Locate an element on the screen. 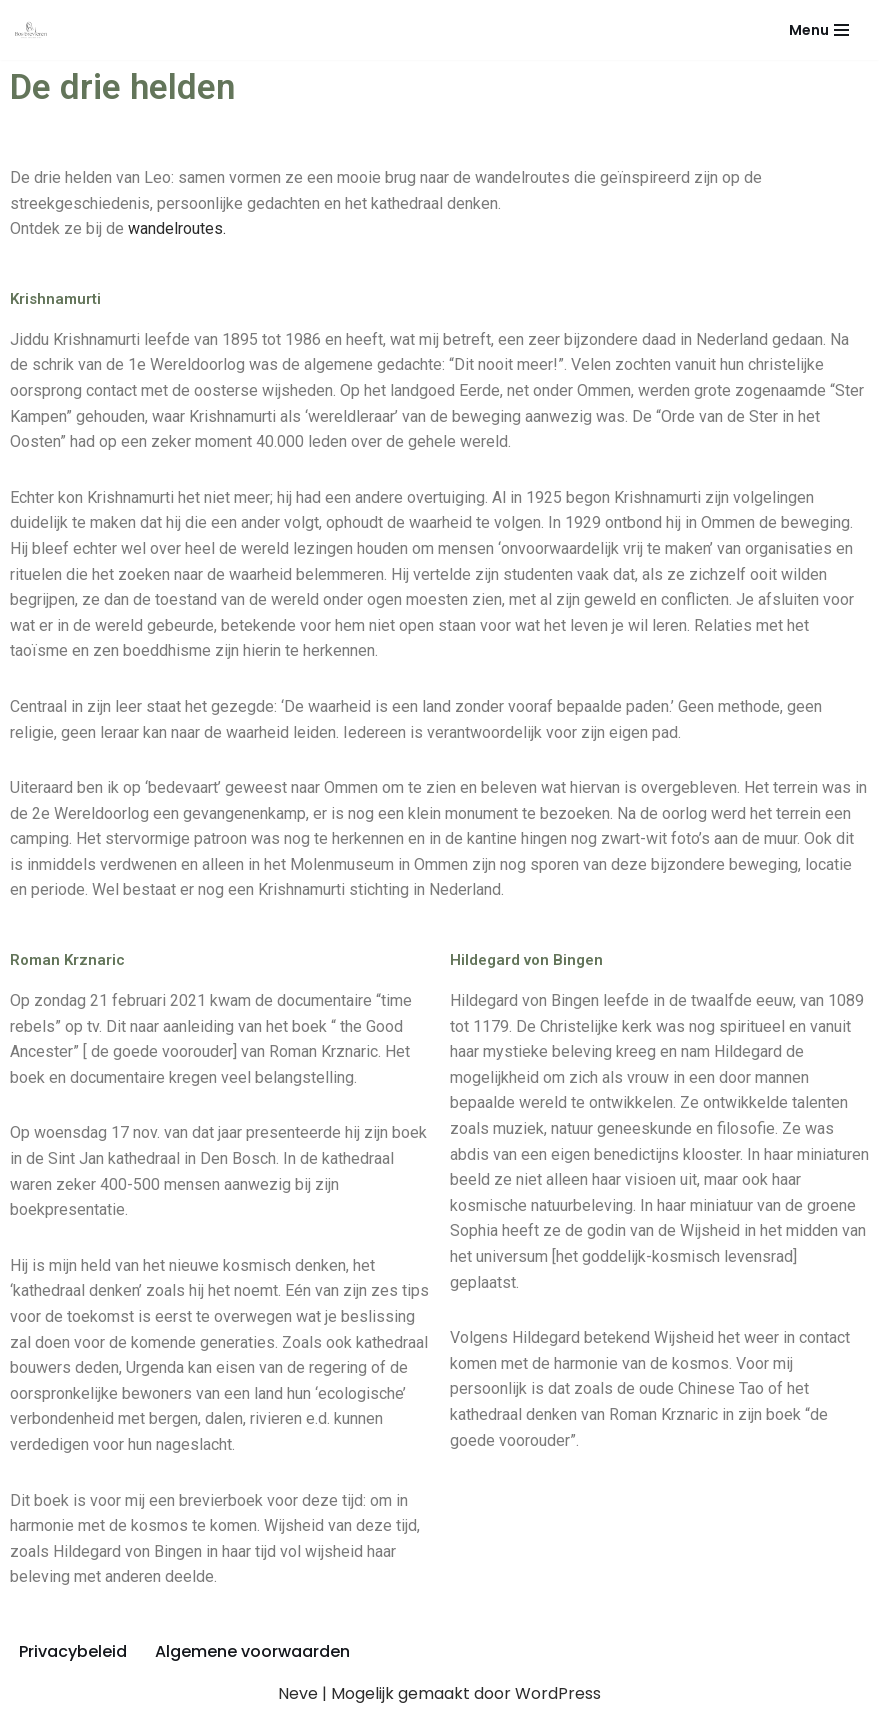 Image resolution: width=879 pixels, height=1714 pixels. Neve is located at coordinates (298, 1693).